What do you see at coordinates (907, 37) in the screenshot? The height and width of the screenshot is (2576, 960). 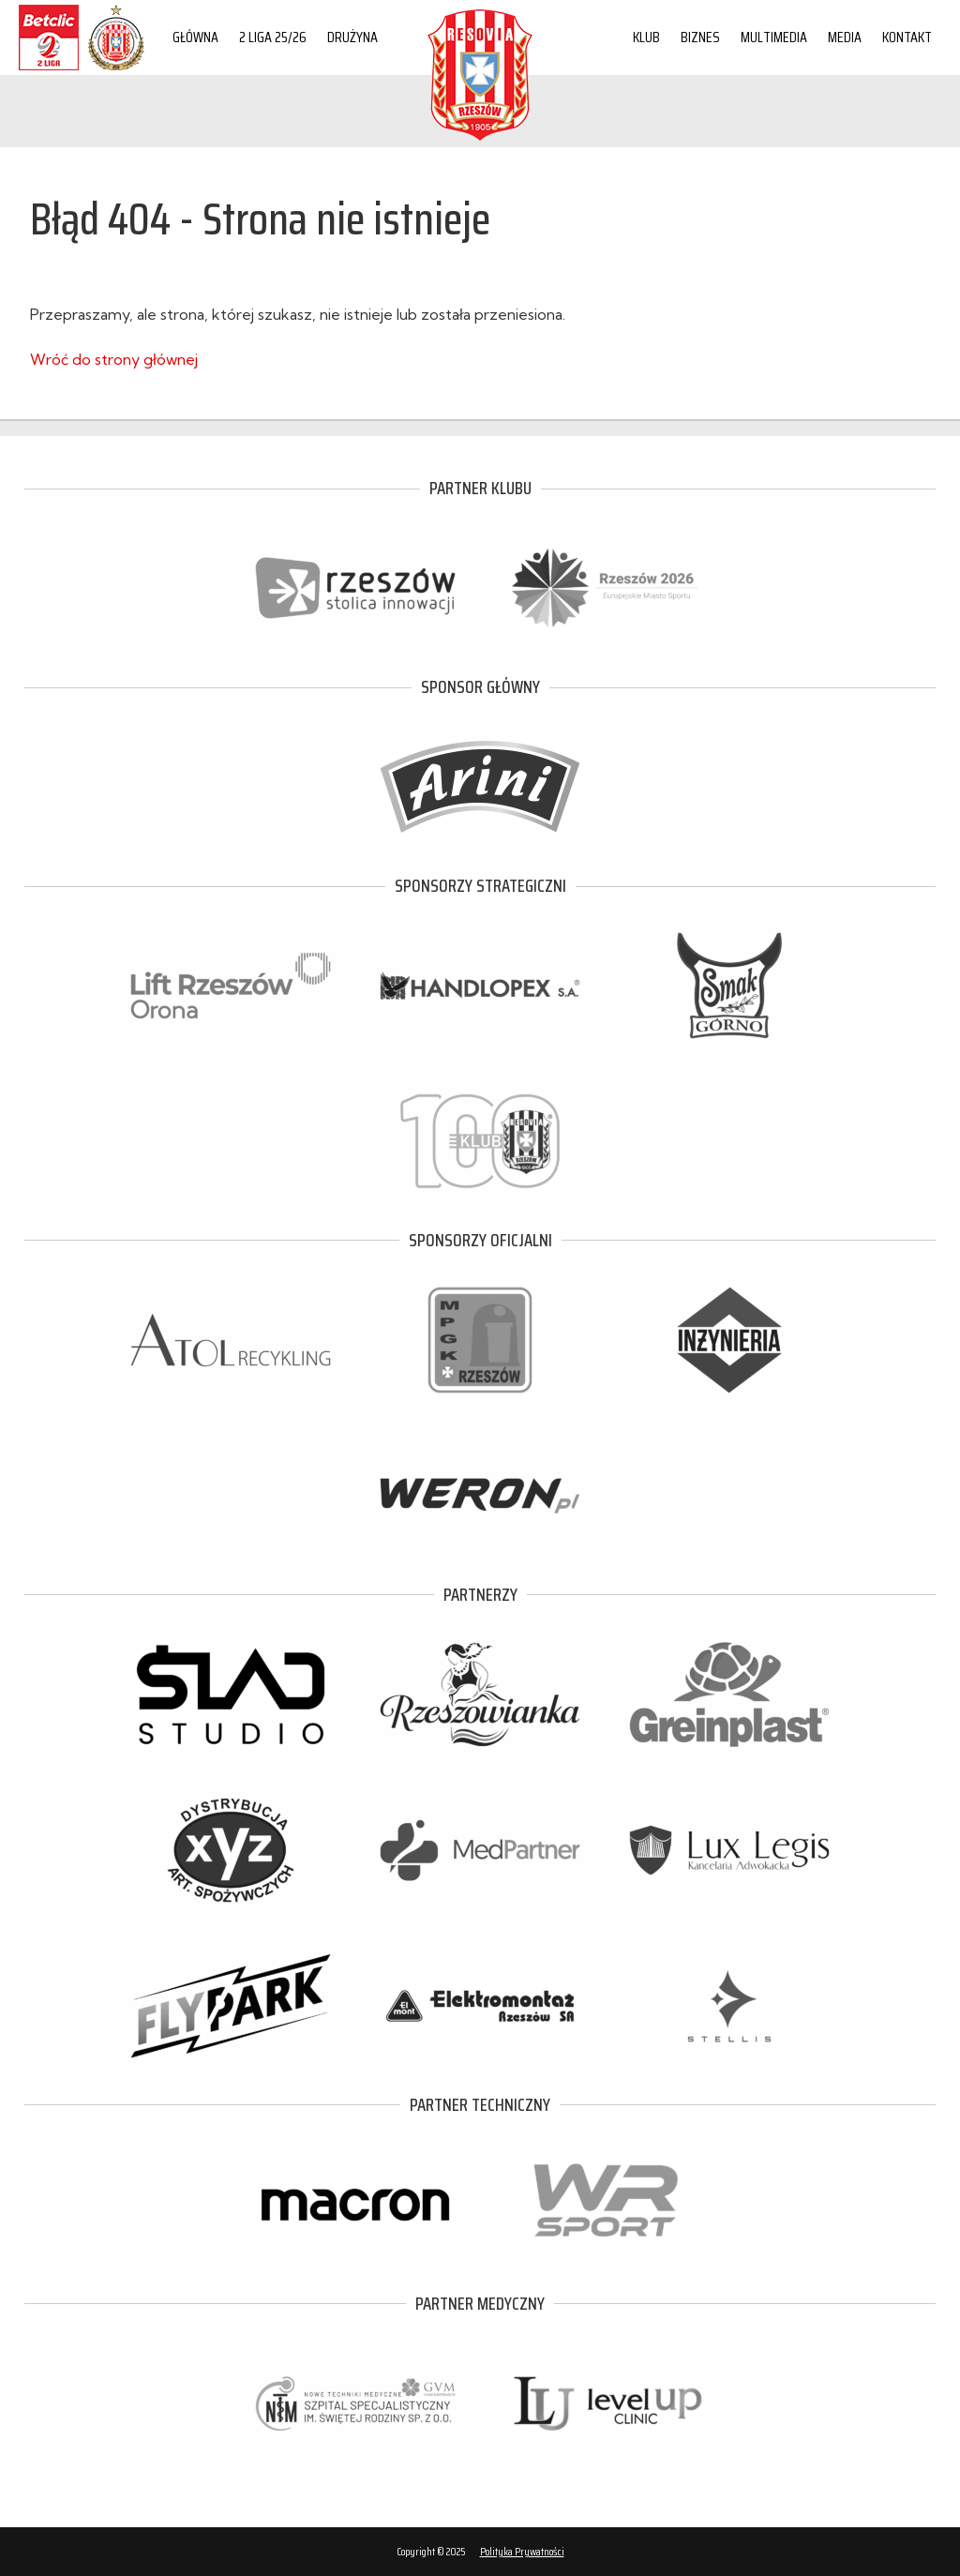 I see `Kontakt` at bounding box center [907, 37].